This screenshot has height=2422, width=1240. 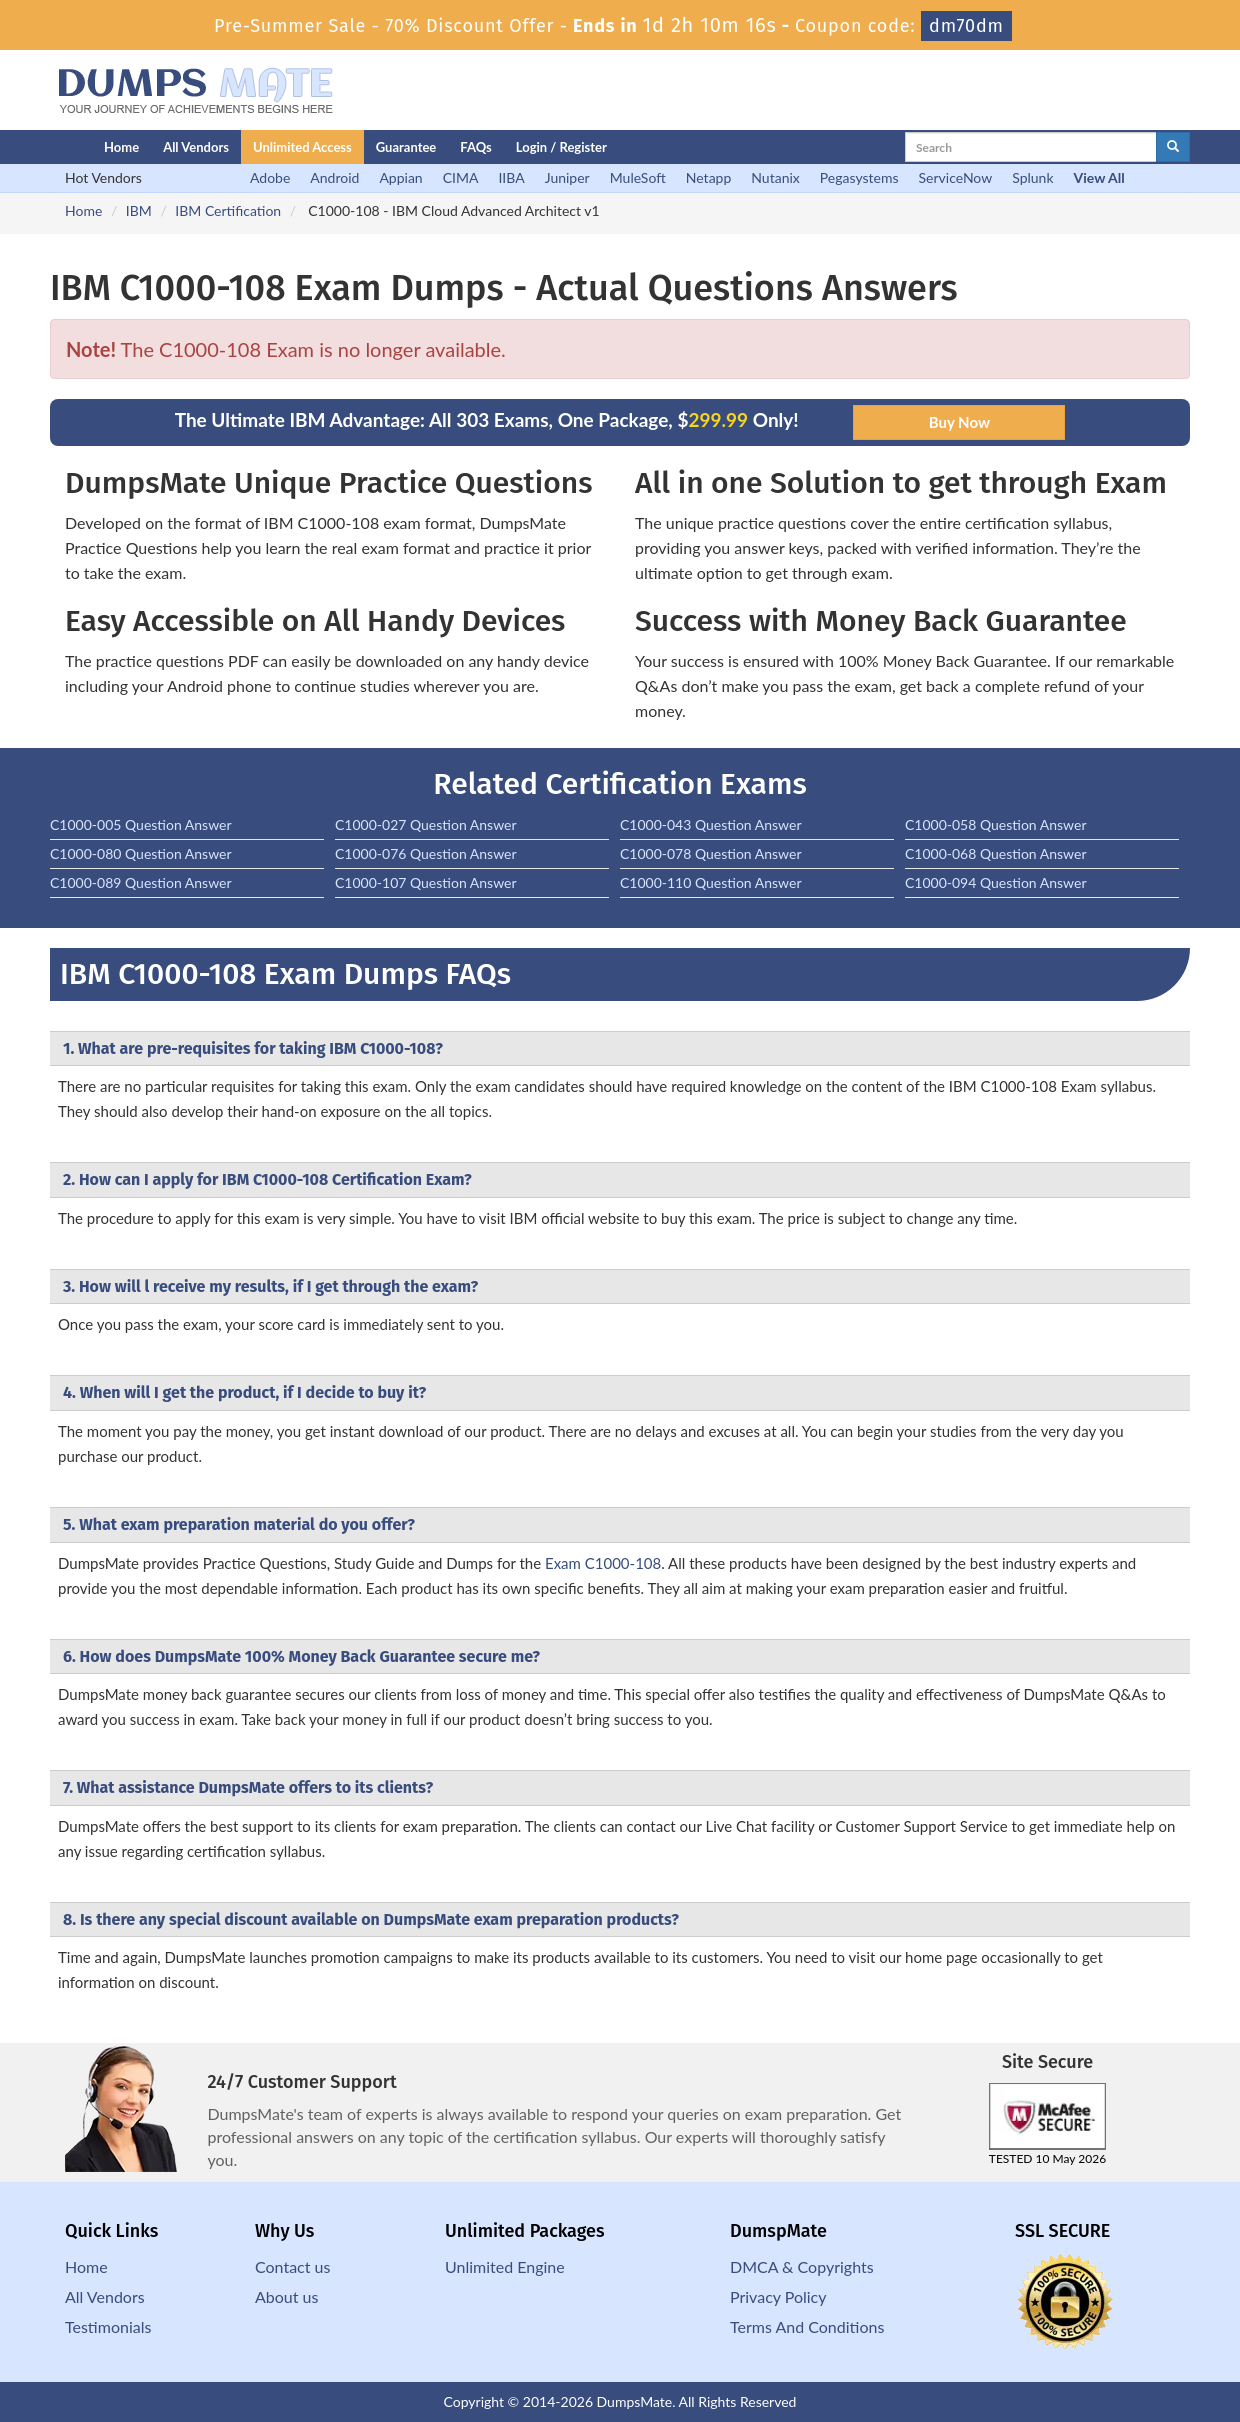 What do you see at coordinates (711, 853) in the screenshot?
I see `C1000-078 Question Answer` at bounding box center [711, 853].